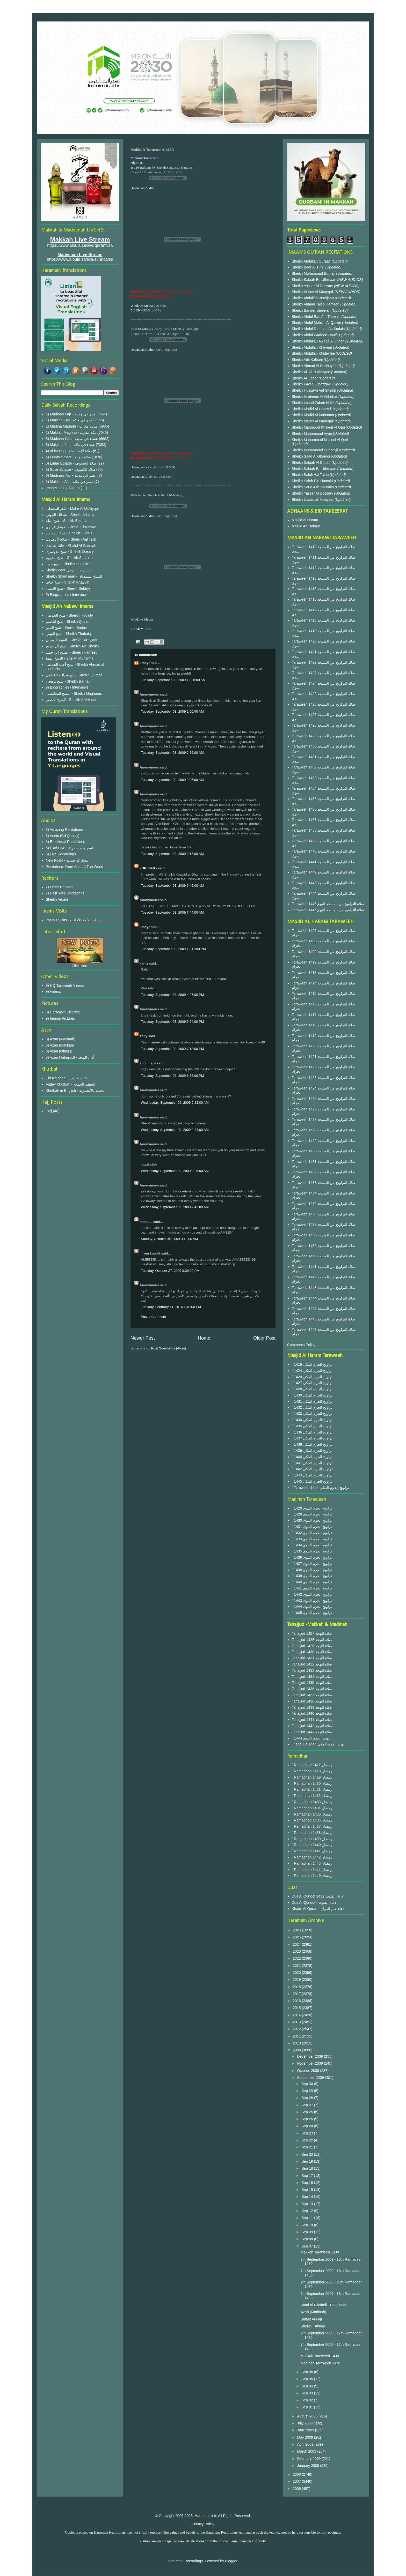  I want to click on Sep 13, so click(307, 2204).